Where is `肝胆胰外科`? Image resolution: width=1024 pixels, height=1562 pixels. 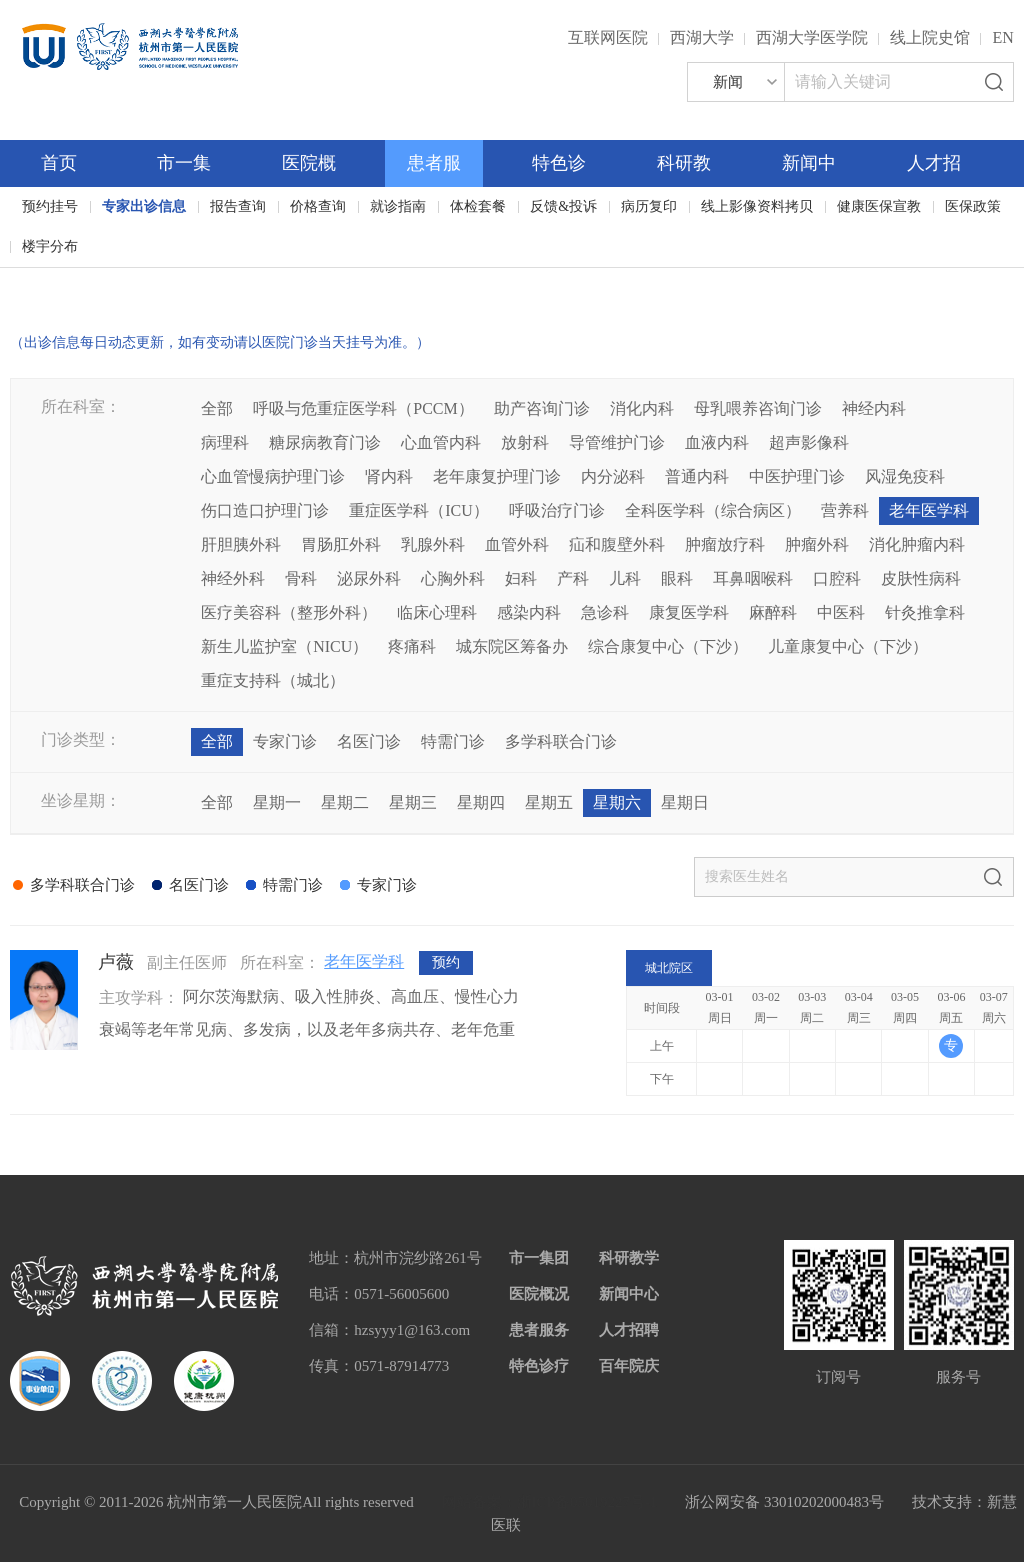 肝胆胰外科 is located at coordinates (241, 544).